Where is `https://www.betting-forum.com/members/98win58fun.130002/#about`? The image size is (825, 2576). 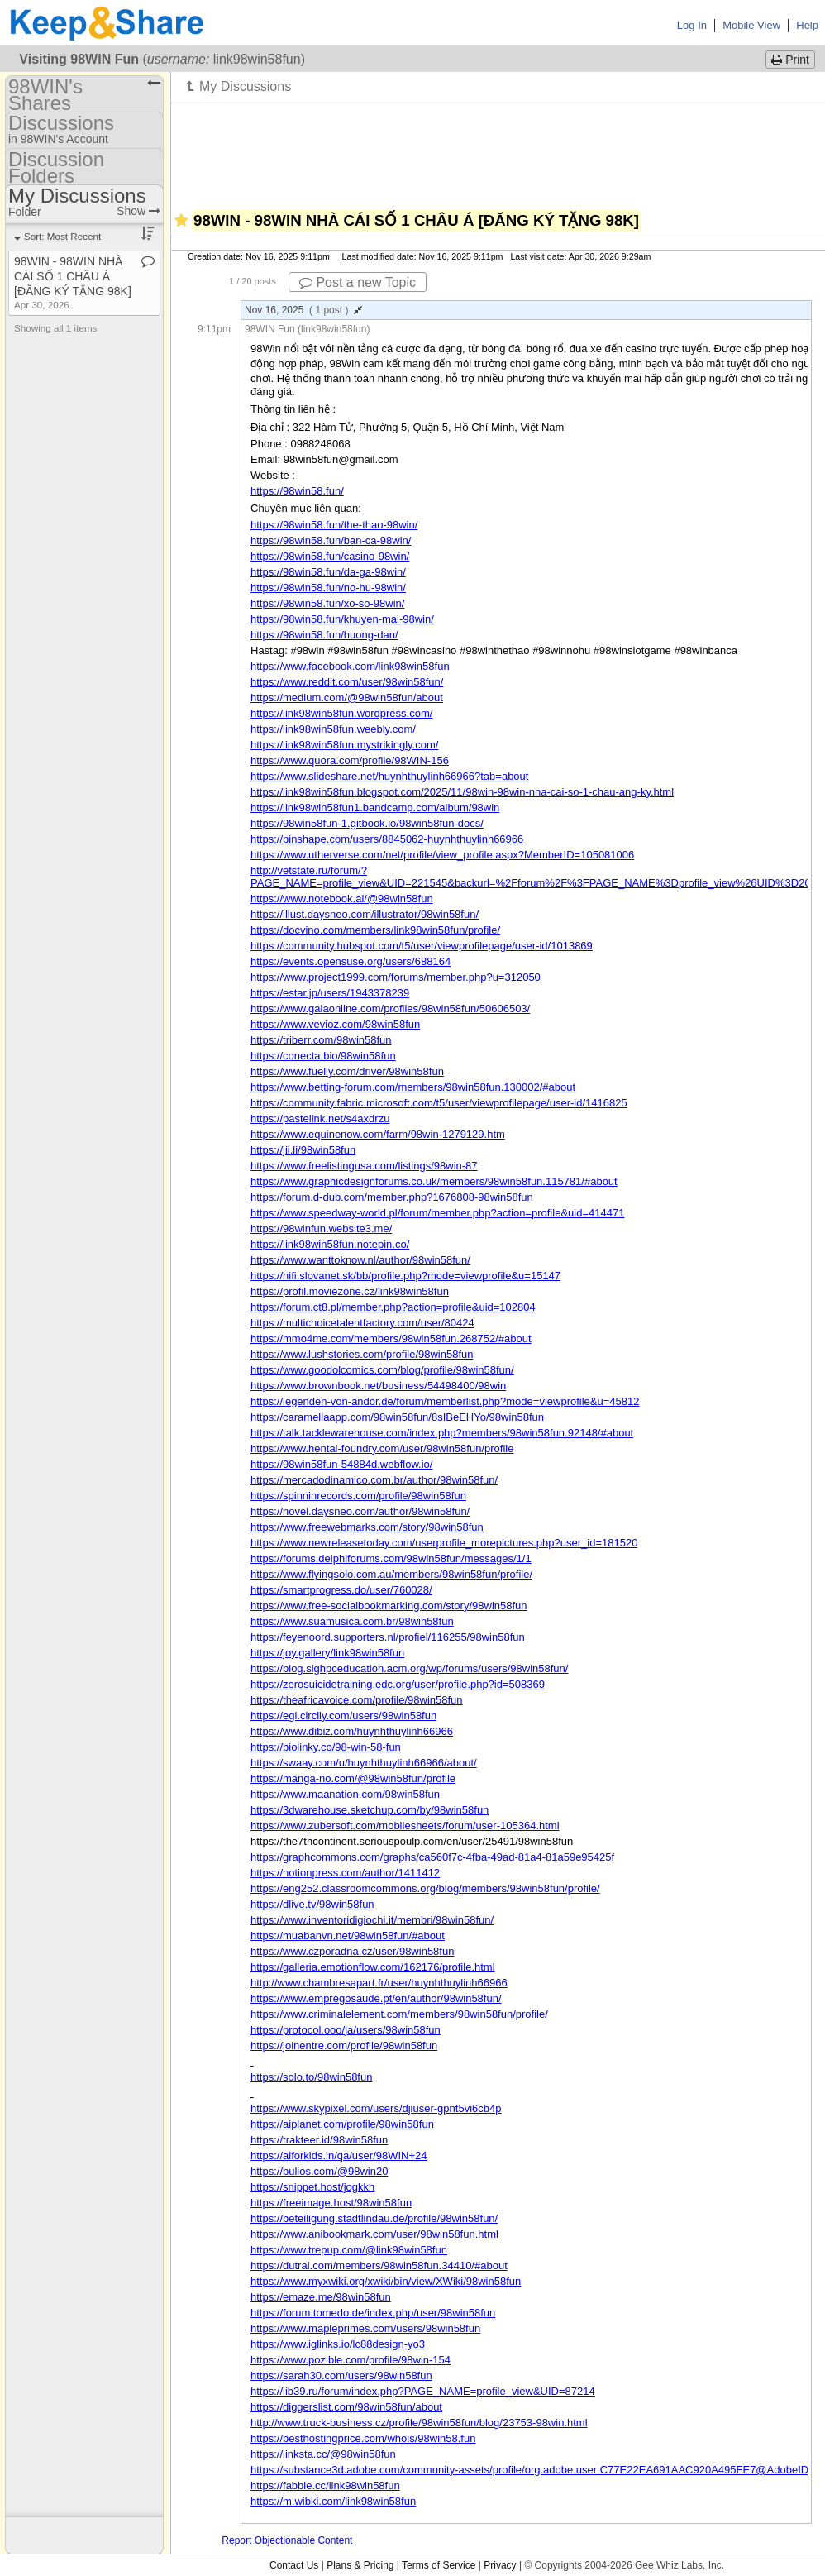 https://www.betting-forum.com/members/98win58fun.130002/#about is located at coordinates (412, 1087).